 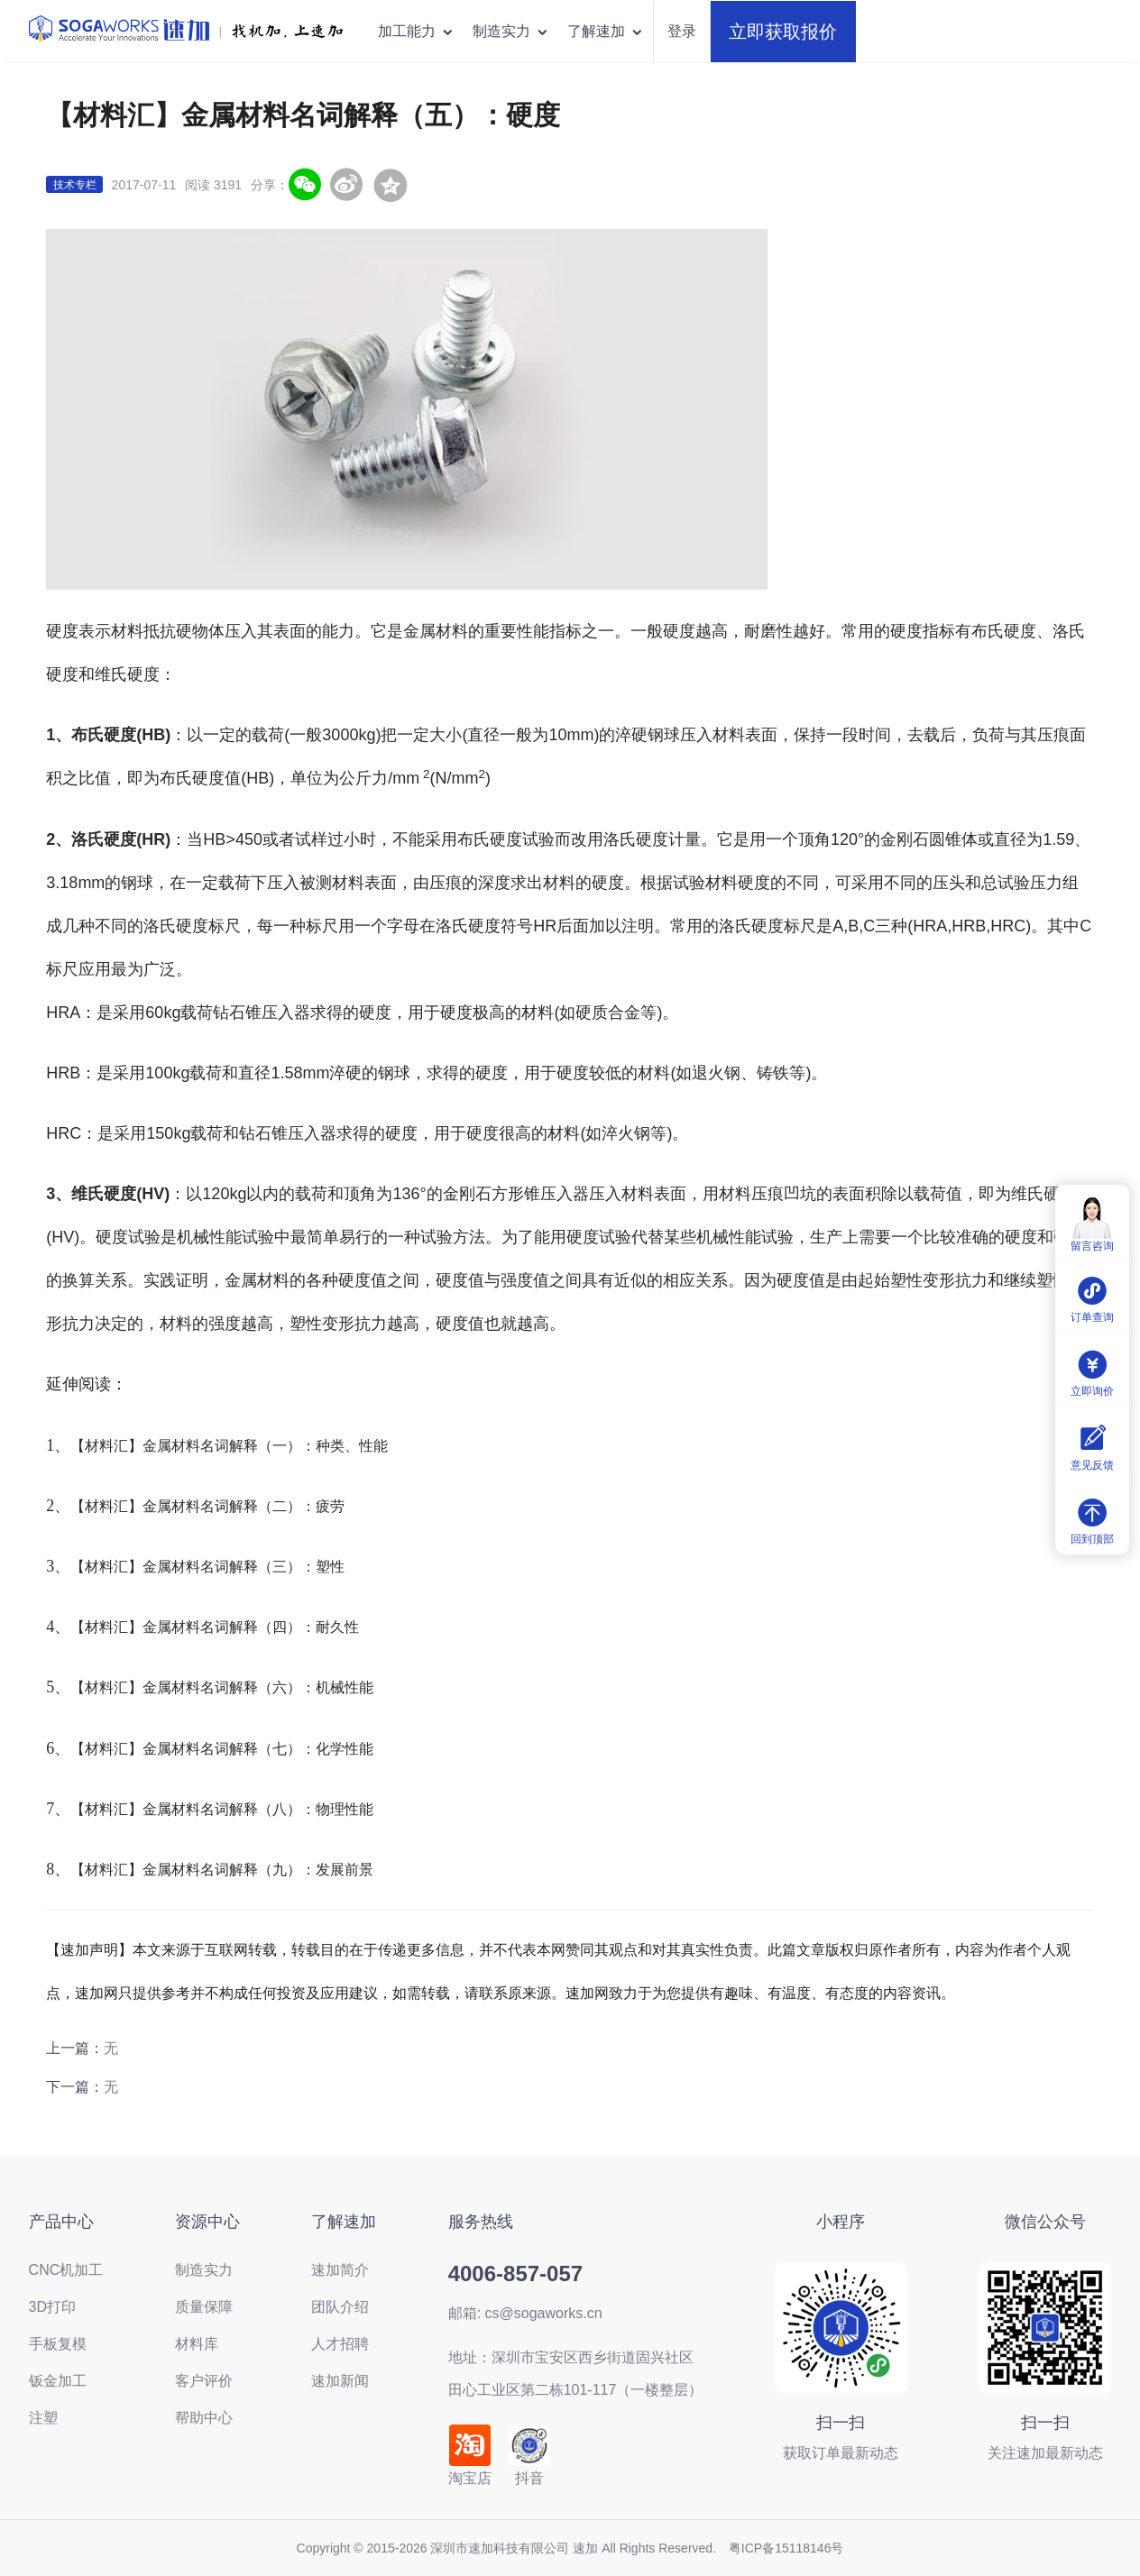 What do you see at coordinates (681, 31) in the screenshot?
I see `登录` at bounding box center [681, 31].